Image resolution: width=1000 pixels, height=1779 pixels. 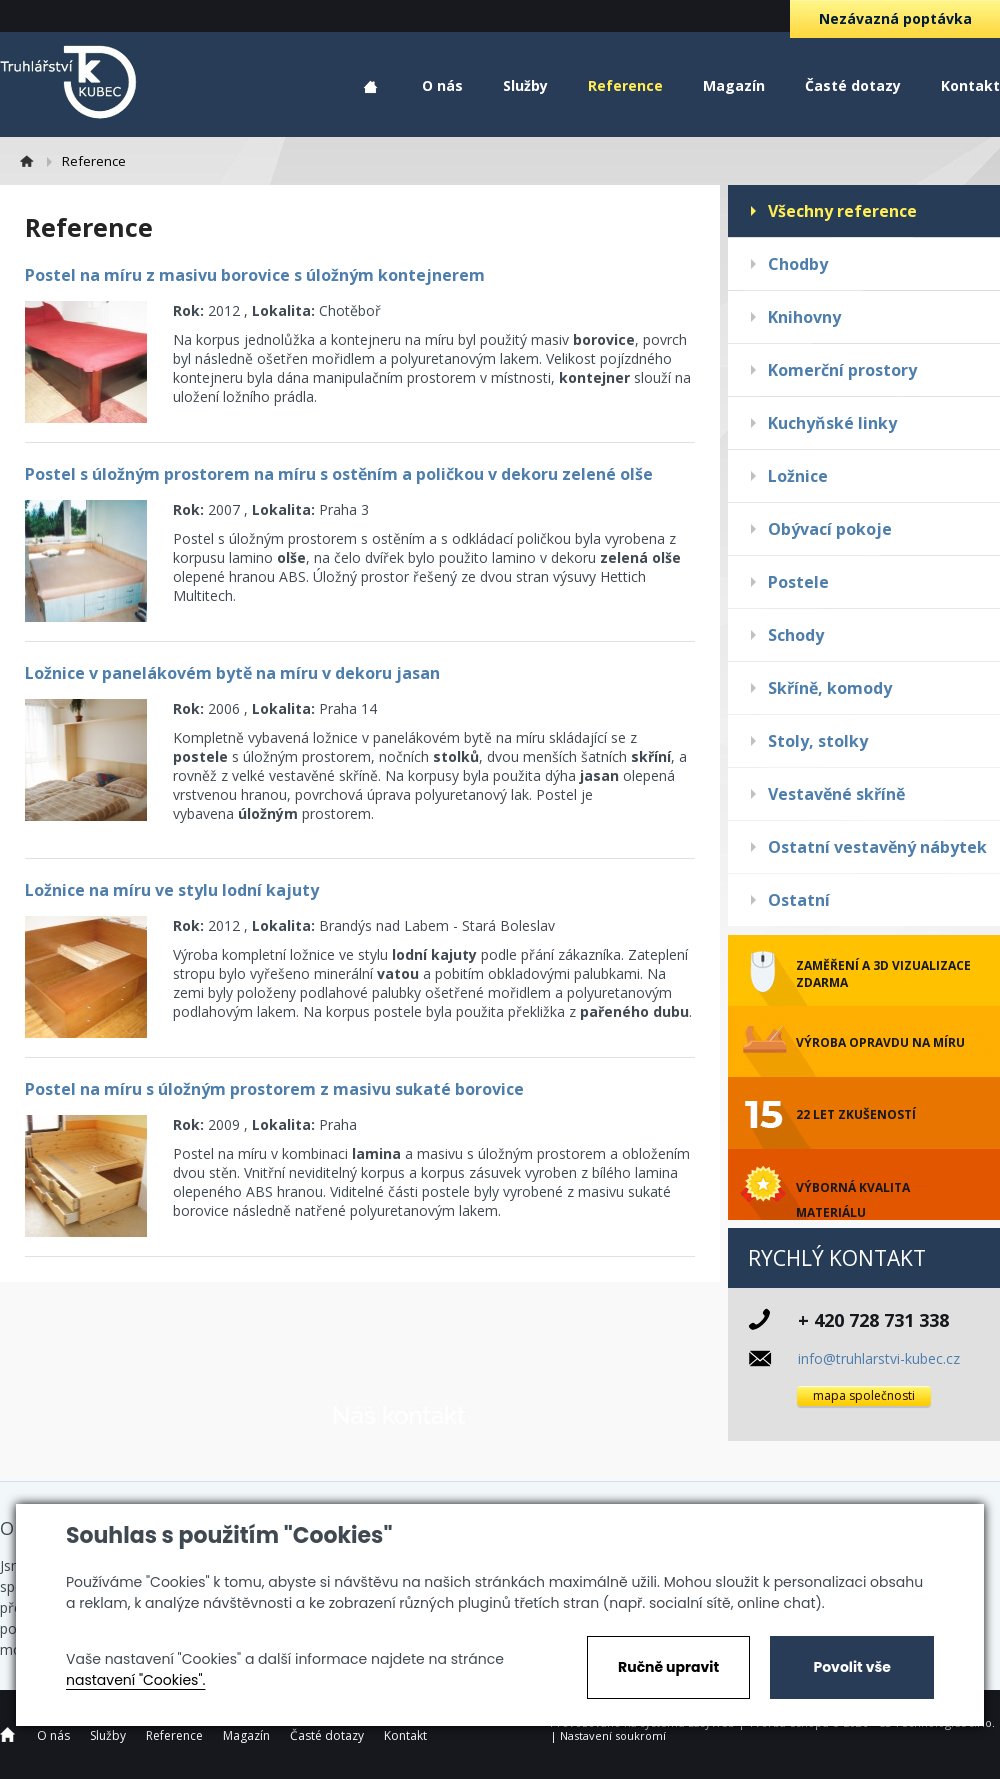 What do you see at coordinates (877, 847) in the screenshot?
I see `Ostatní vestavěný nábytek` at bounding box center [877, 847].